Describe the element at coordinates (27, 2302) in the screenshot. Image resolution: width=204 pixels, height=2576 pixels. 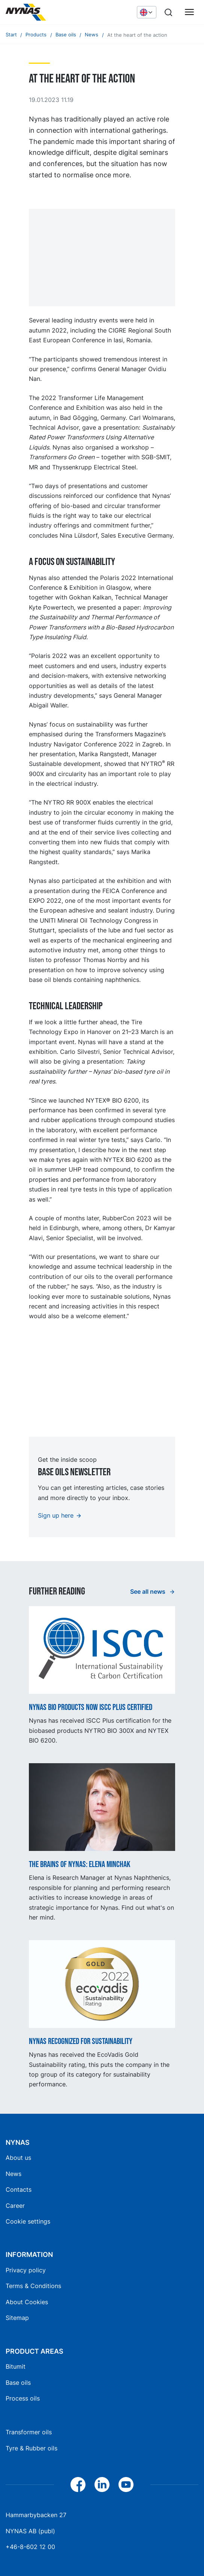
I see `About Cookies` at that location.